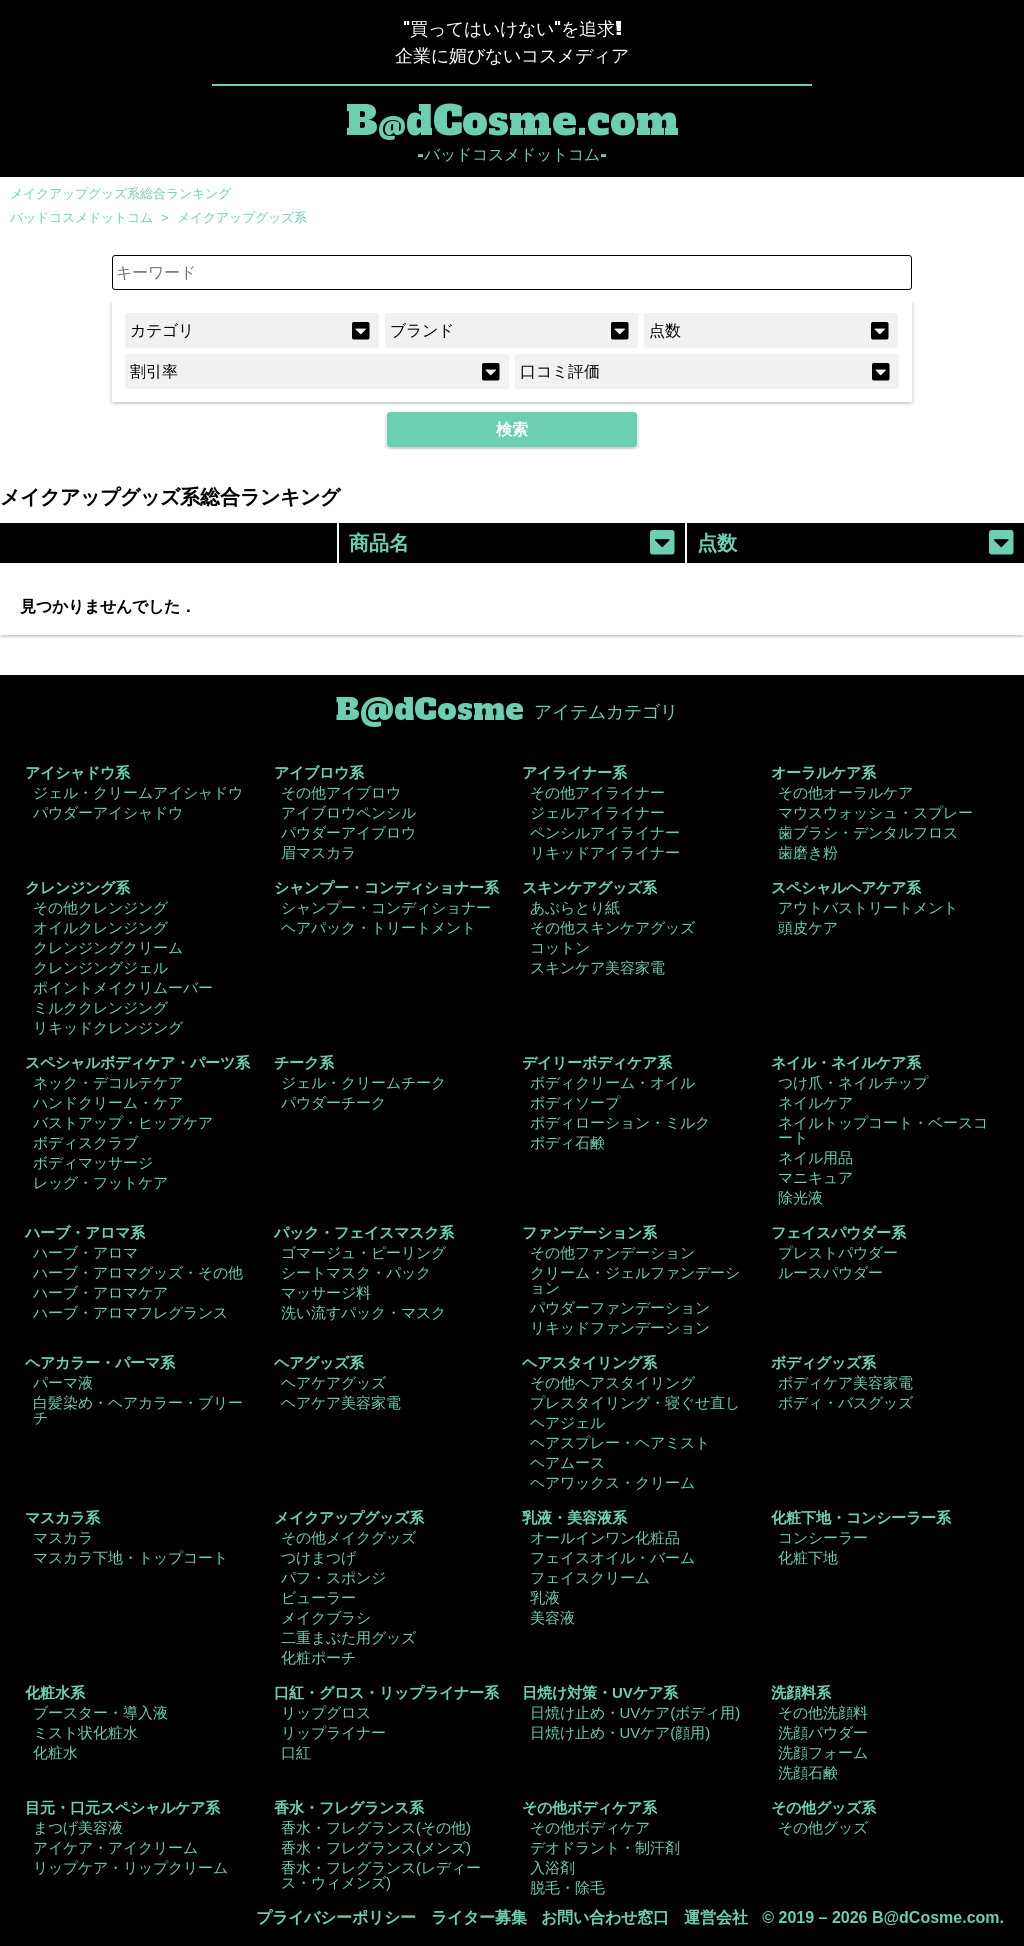 Image resolution: width=1024 pixels, height=1946 pixels. What do you see at coordinates (861, 1517) in the screenshot?
I see `化粧下地・コンシーラー系` at bounding box center [861, 1517].